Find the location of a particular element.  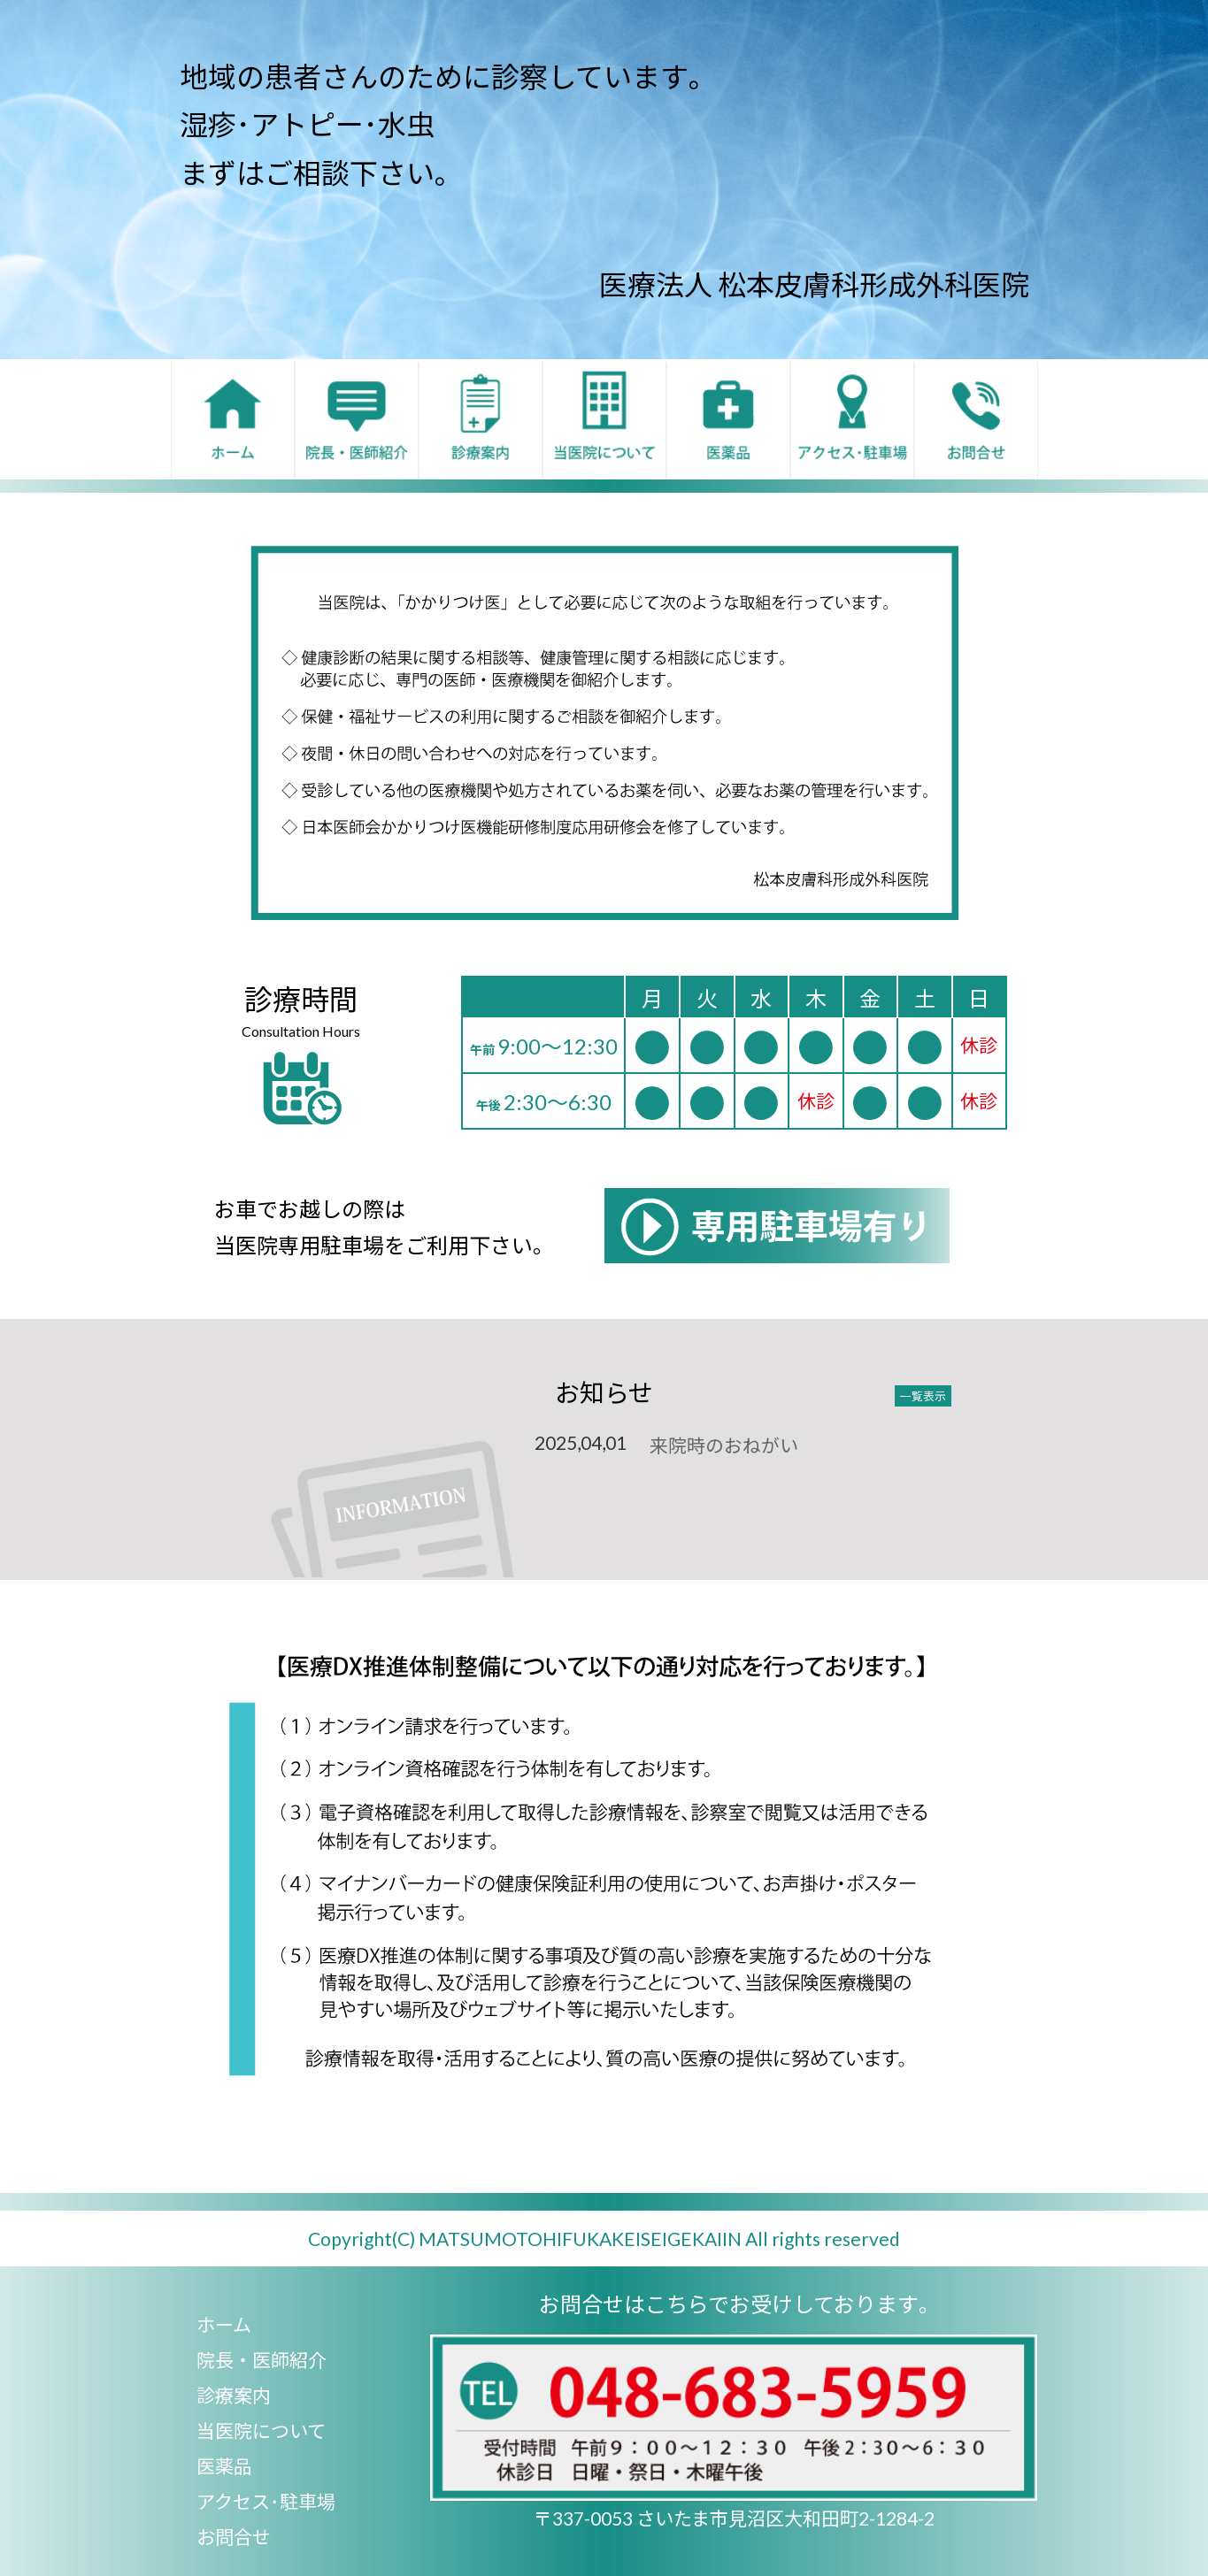

来院時のおねがい is located at coordinates (724, 1445).